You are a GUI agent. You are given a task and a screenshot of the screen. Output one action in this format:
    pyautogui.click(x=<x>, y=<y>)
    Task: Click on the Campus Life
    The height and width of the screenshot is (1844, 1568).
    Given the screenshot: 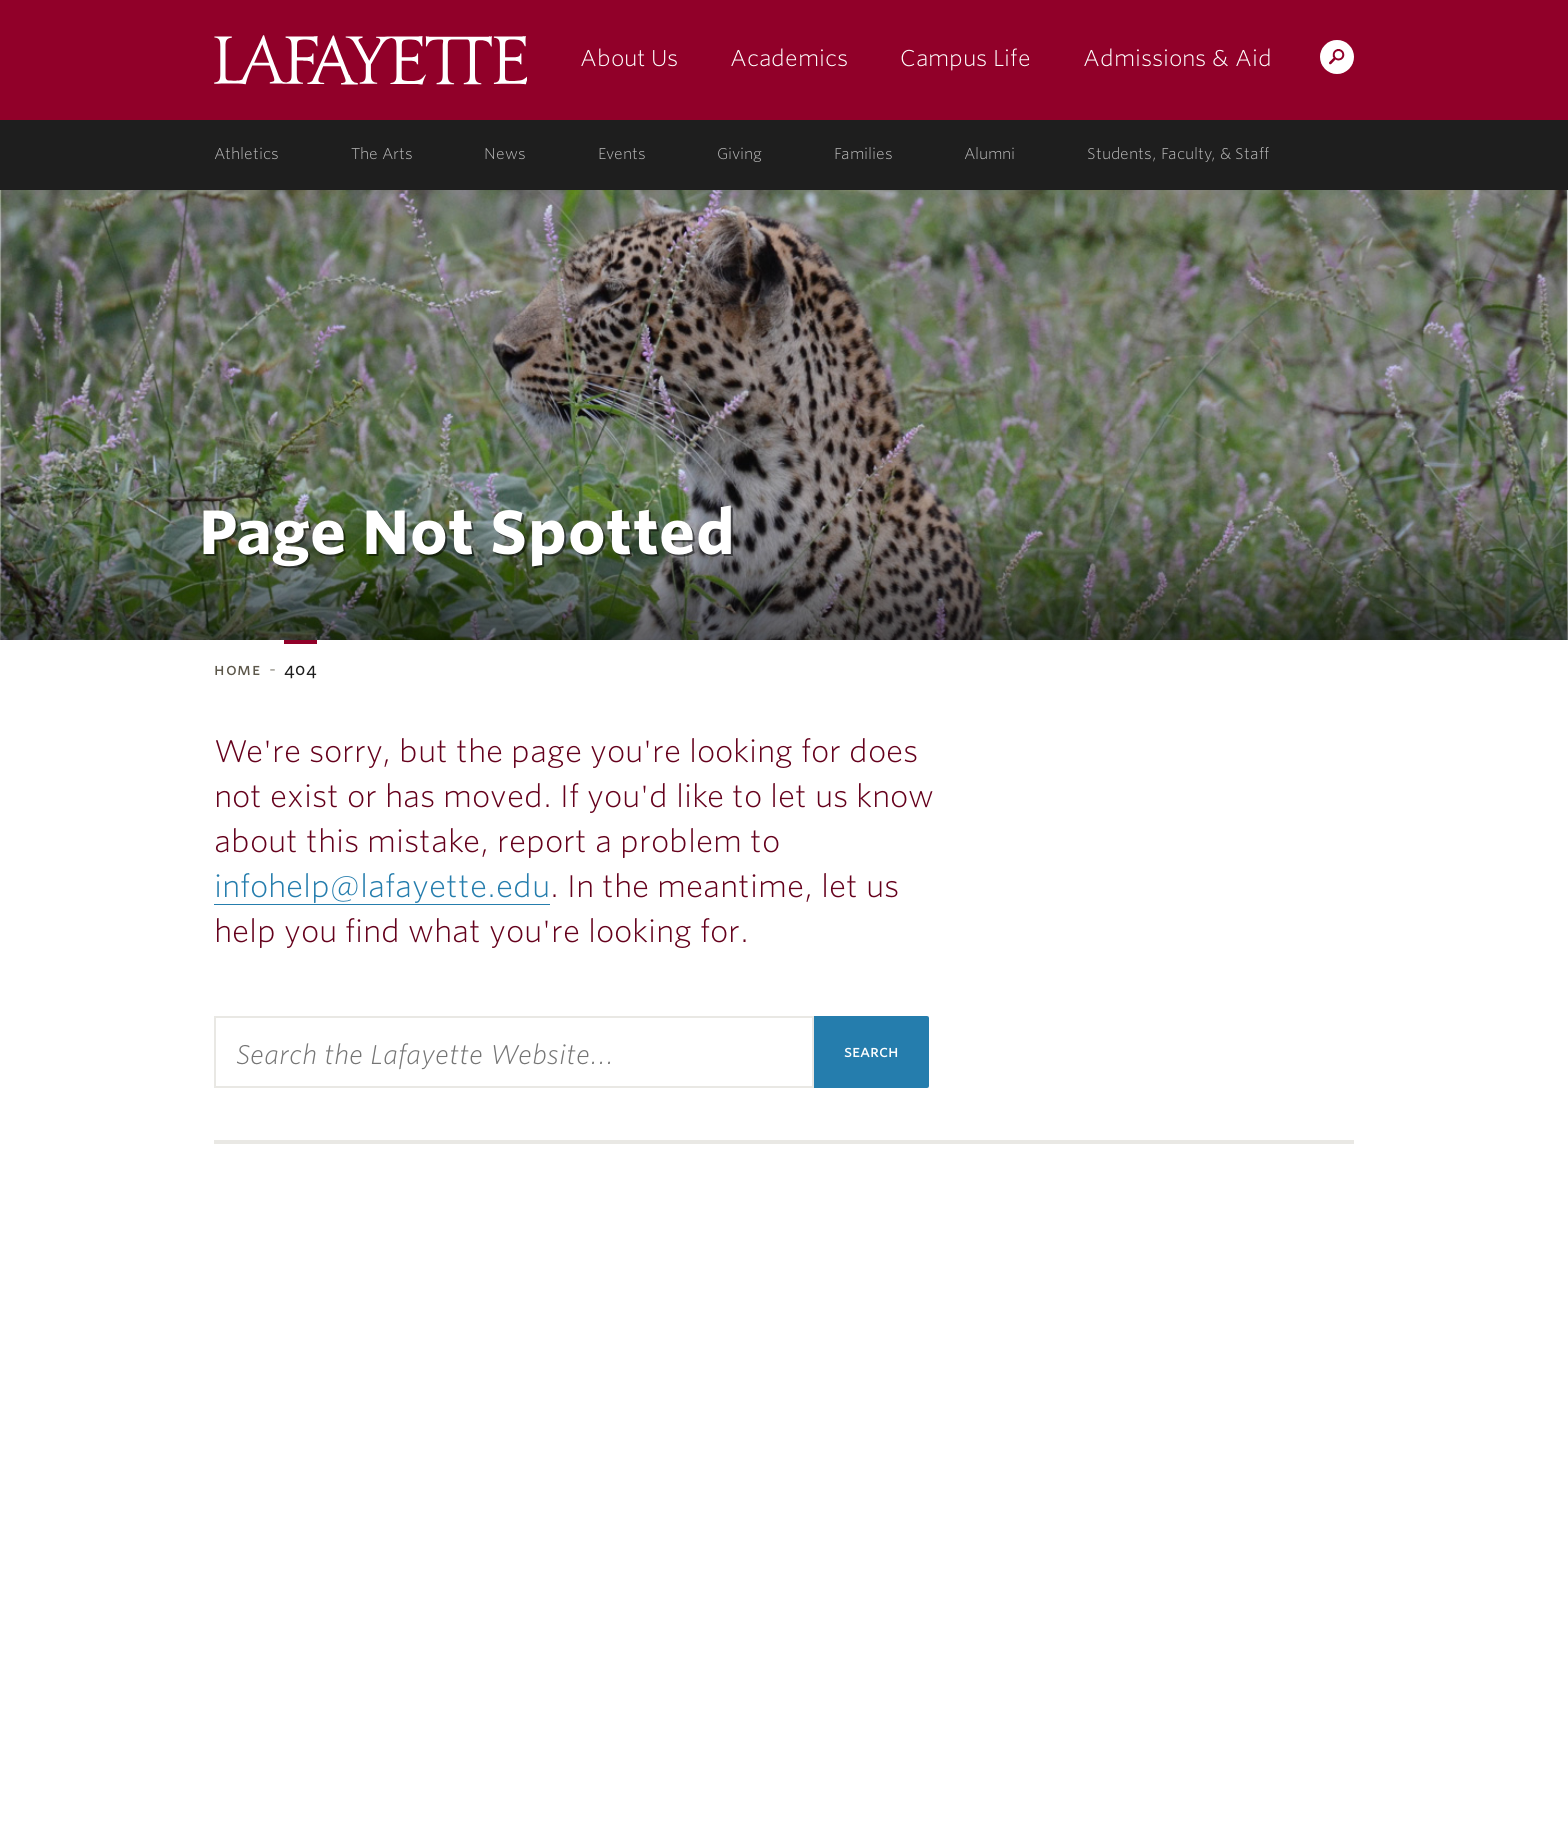 What is the action you would take?
    pyautogui.click(x=965, y=58)
    